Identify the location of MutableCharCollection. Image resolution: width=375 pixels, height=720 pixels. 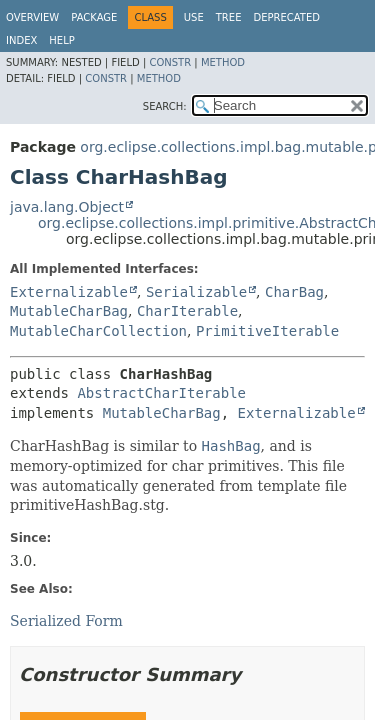
(98, 331).